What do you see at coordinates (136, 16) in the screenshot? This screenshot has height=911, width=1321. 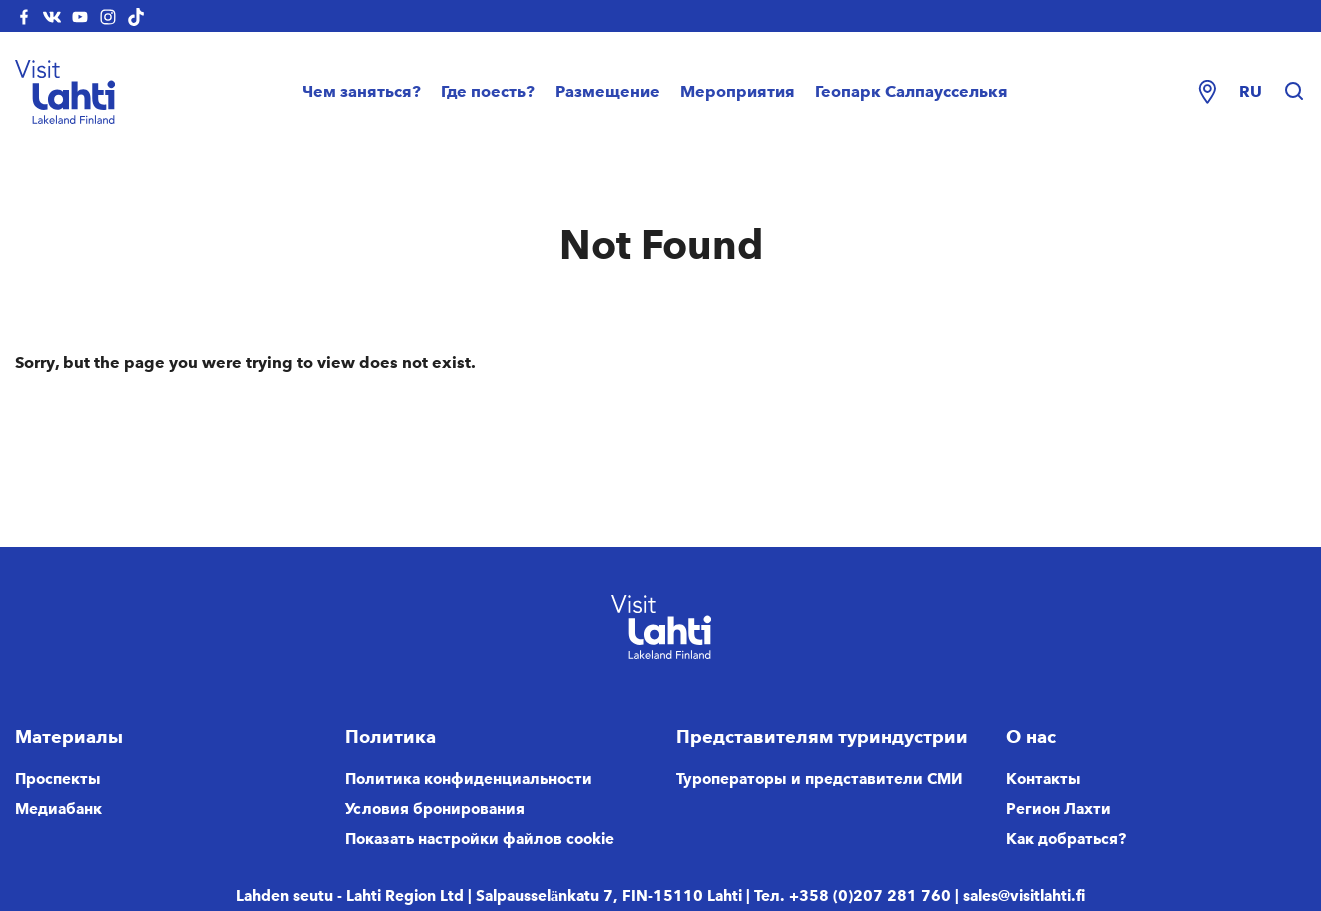 I see `[visitlahti-tiktok]` at bounding box center [136, 16].